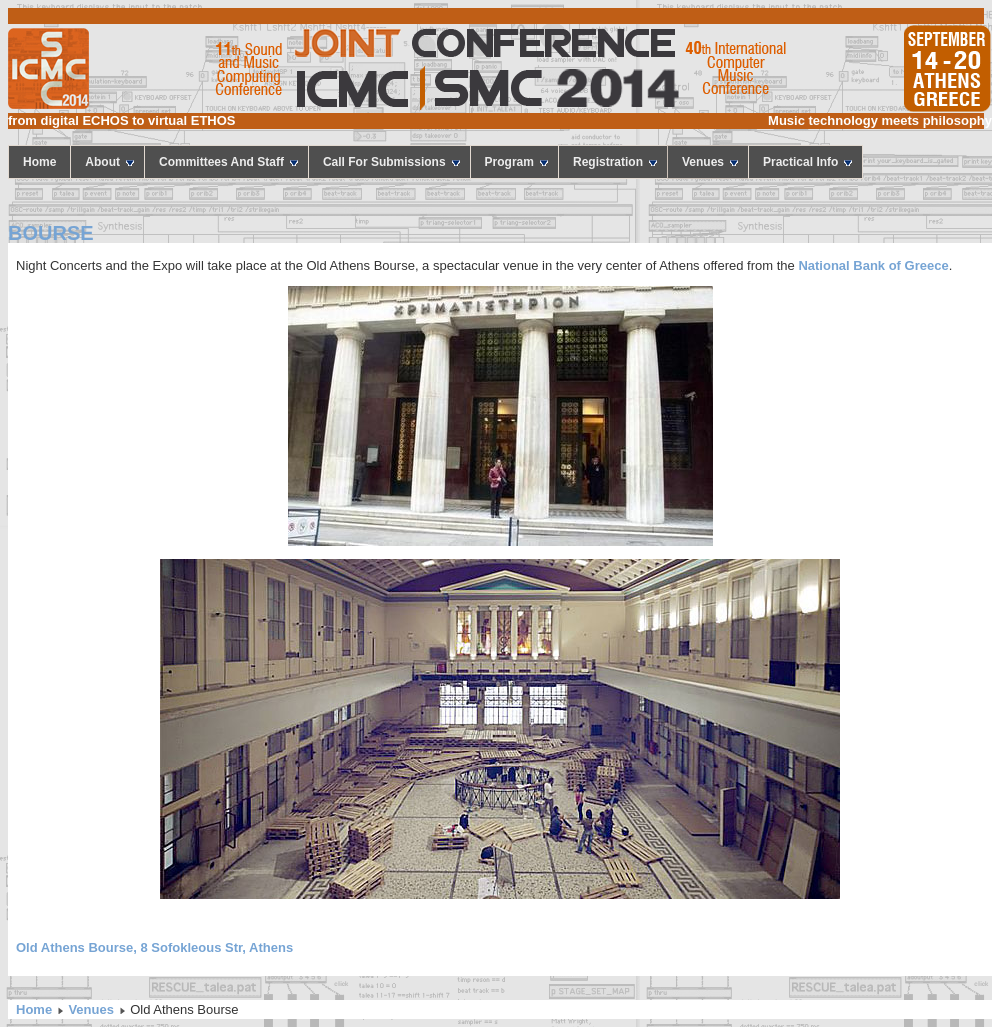 The image size is (992, 1027). Describe the element at coordinates (51, 233) in the screenshot. I see `BOURSE` at that location.